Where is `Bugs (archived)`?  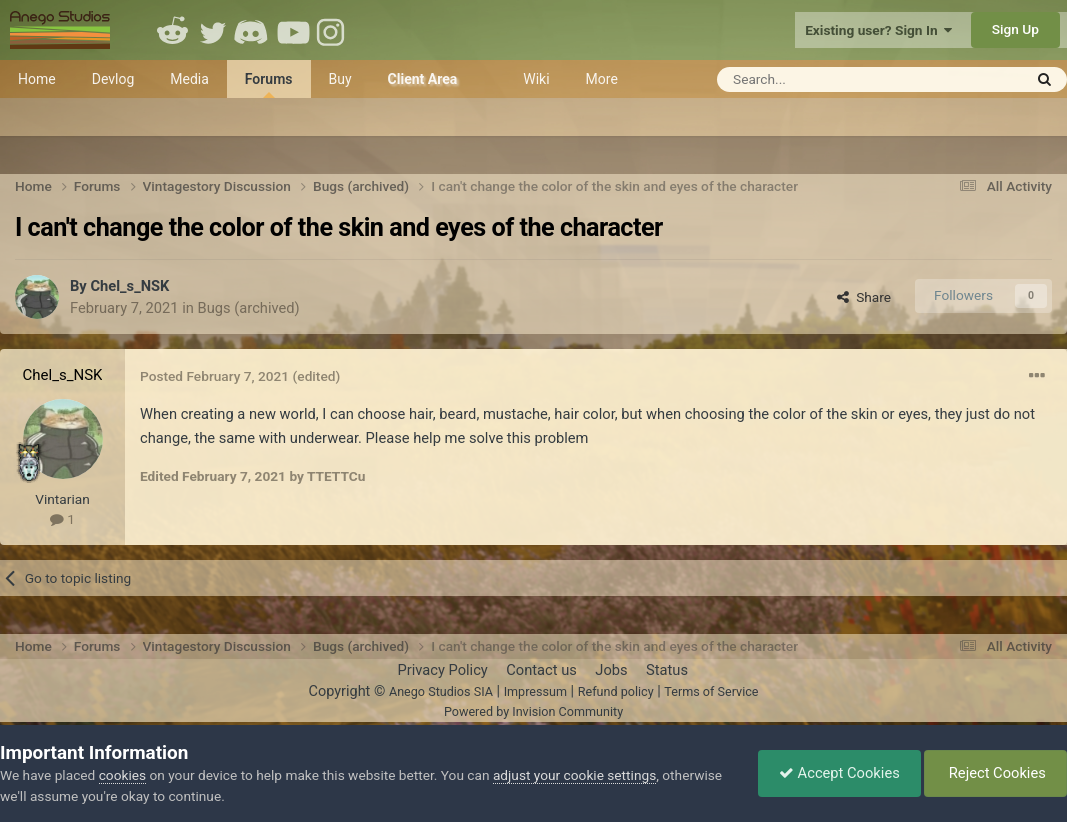
Bugs (archived) is located at coordinates (249, 308).